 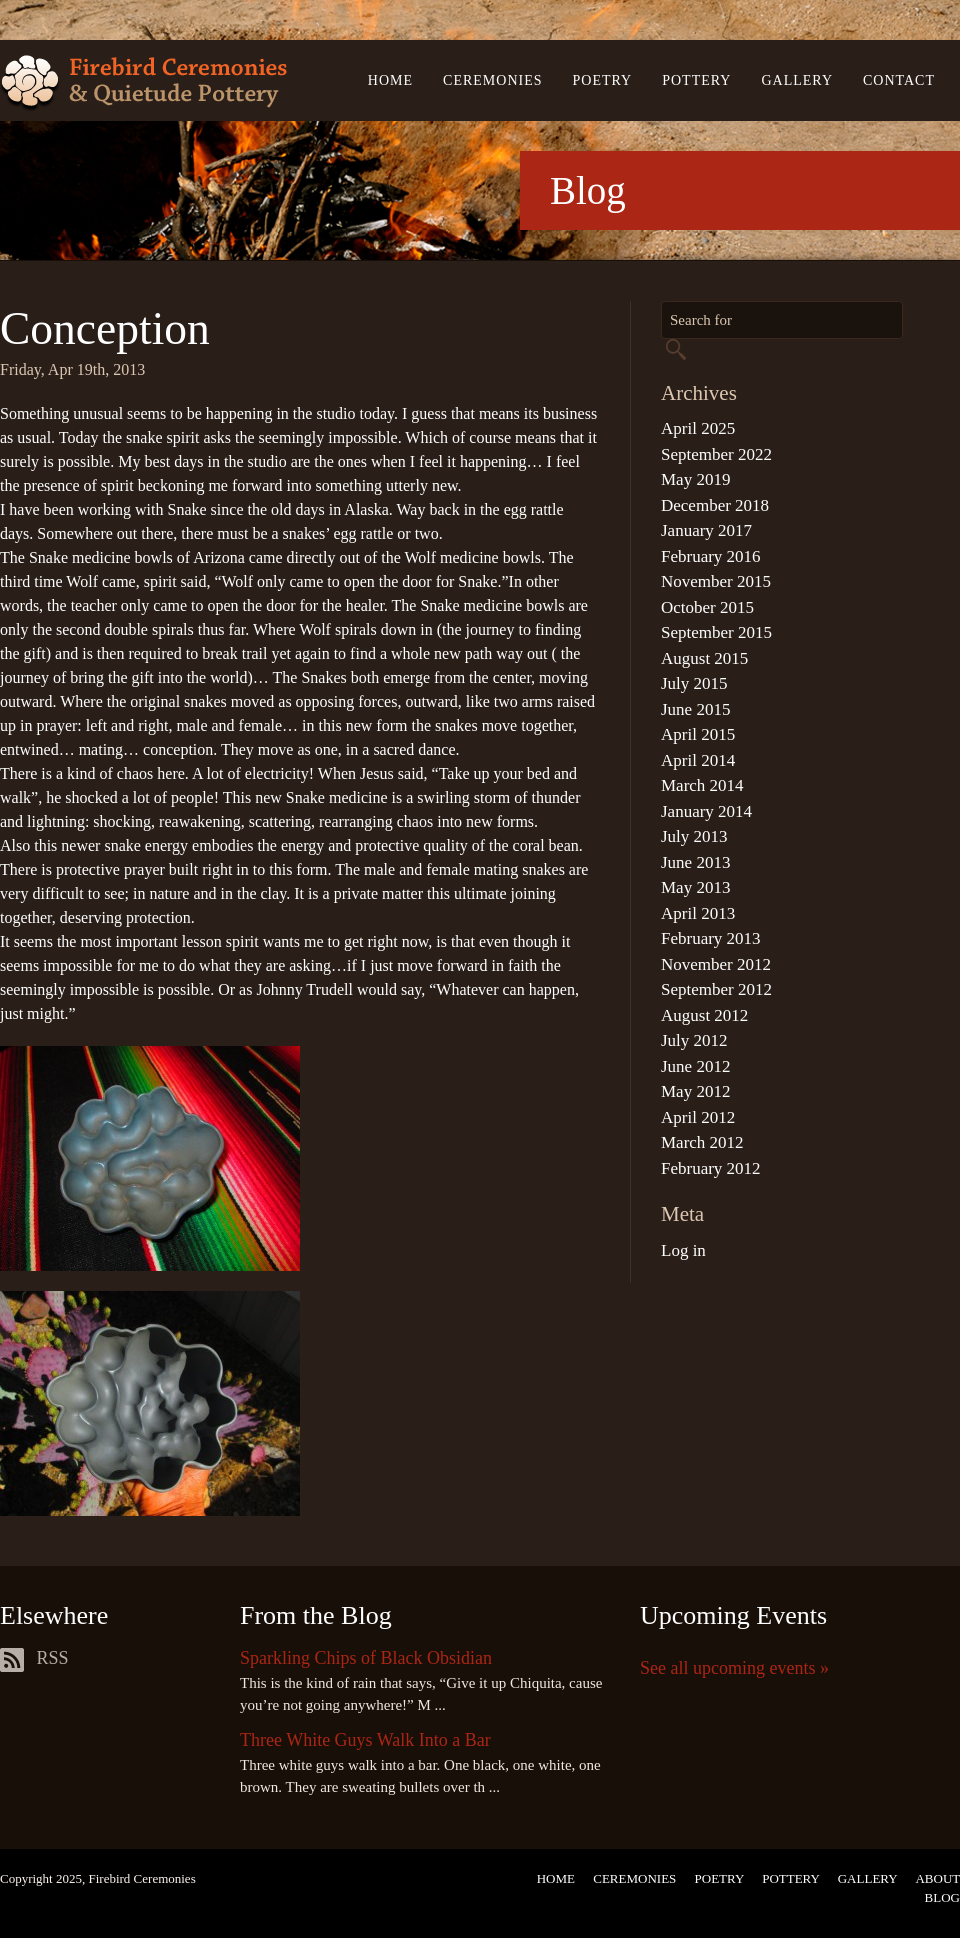 What do you see at coordinates (696, 80) in the screenshot?
I see `Pottery` at bounding box center [696, 80].